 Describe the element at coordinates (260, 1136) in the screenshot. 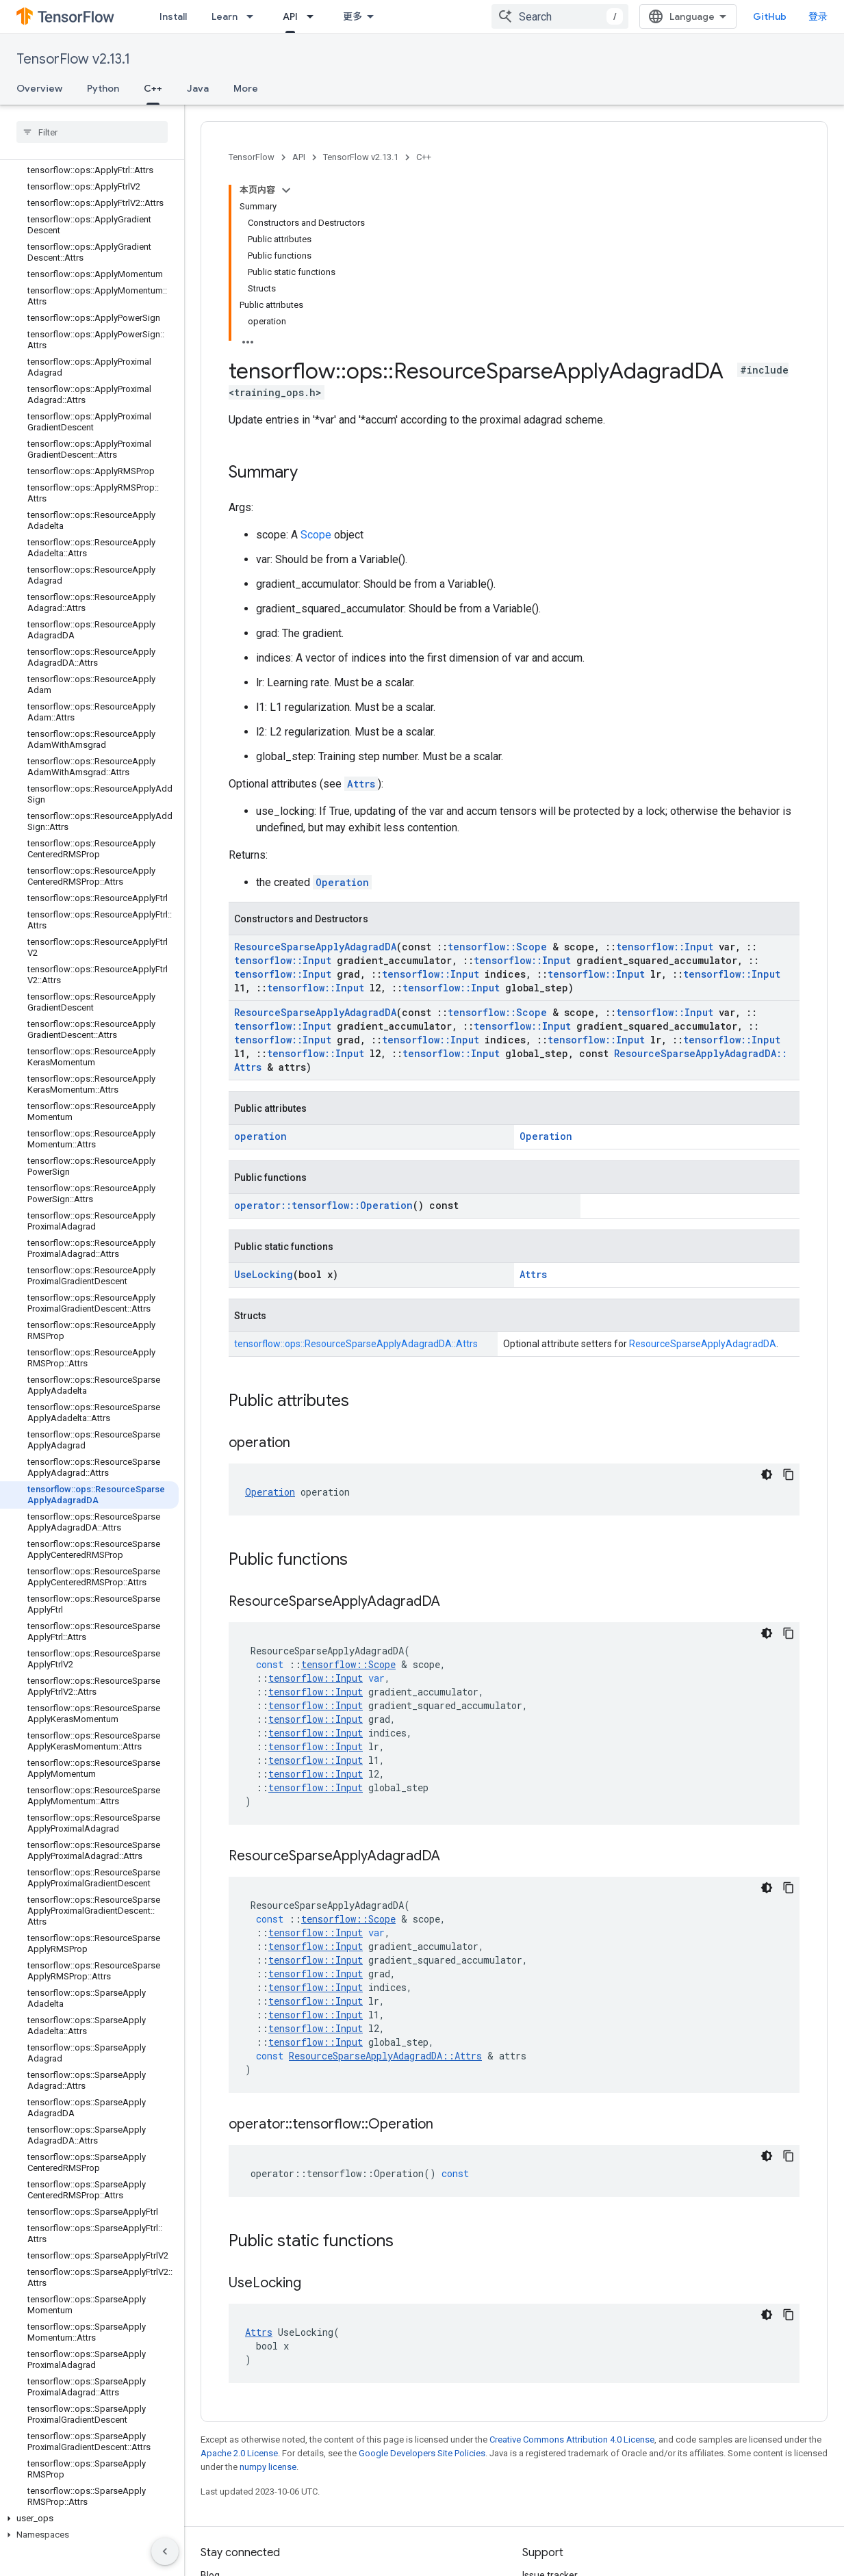

I see `operation` at that location.